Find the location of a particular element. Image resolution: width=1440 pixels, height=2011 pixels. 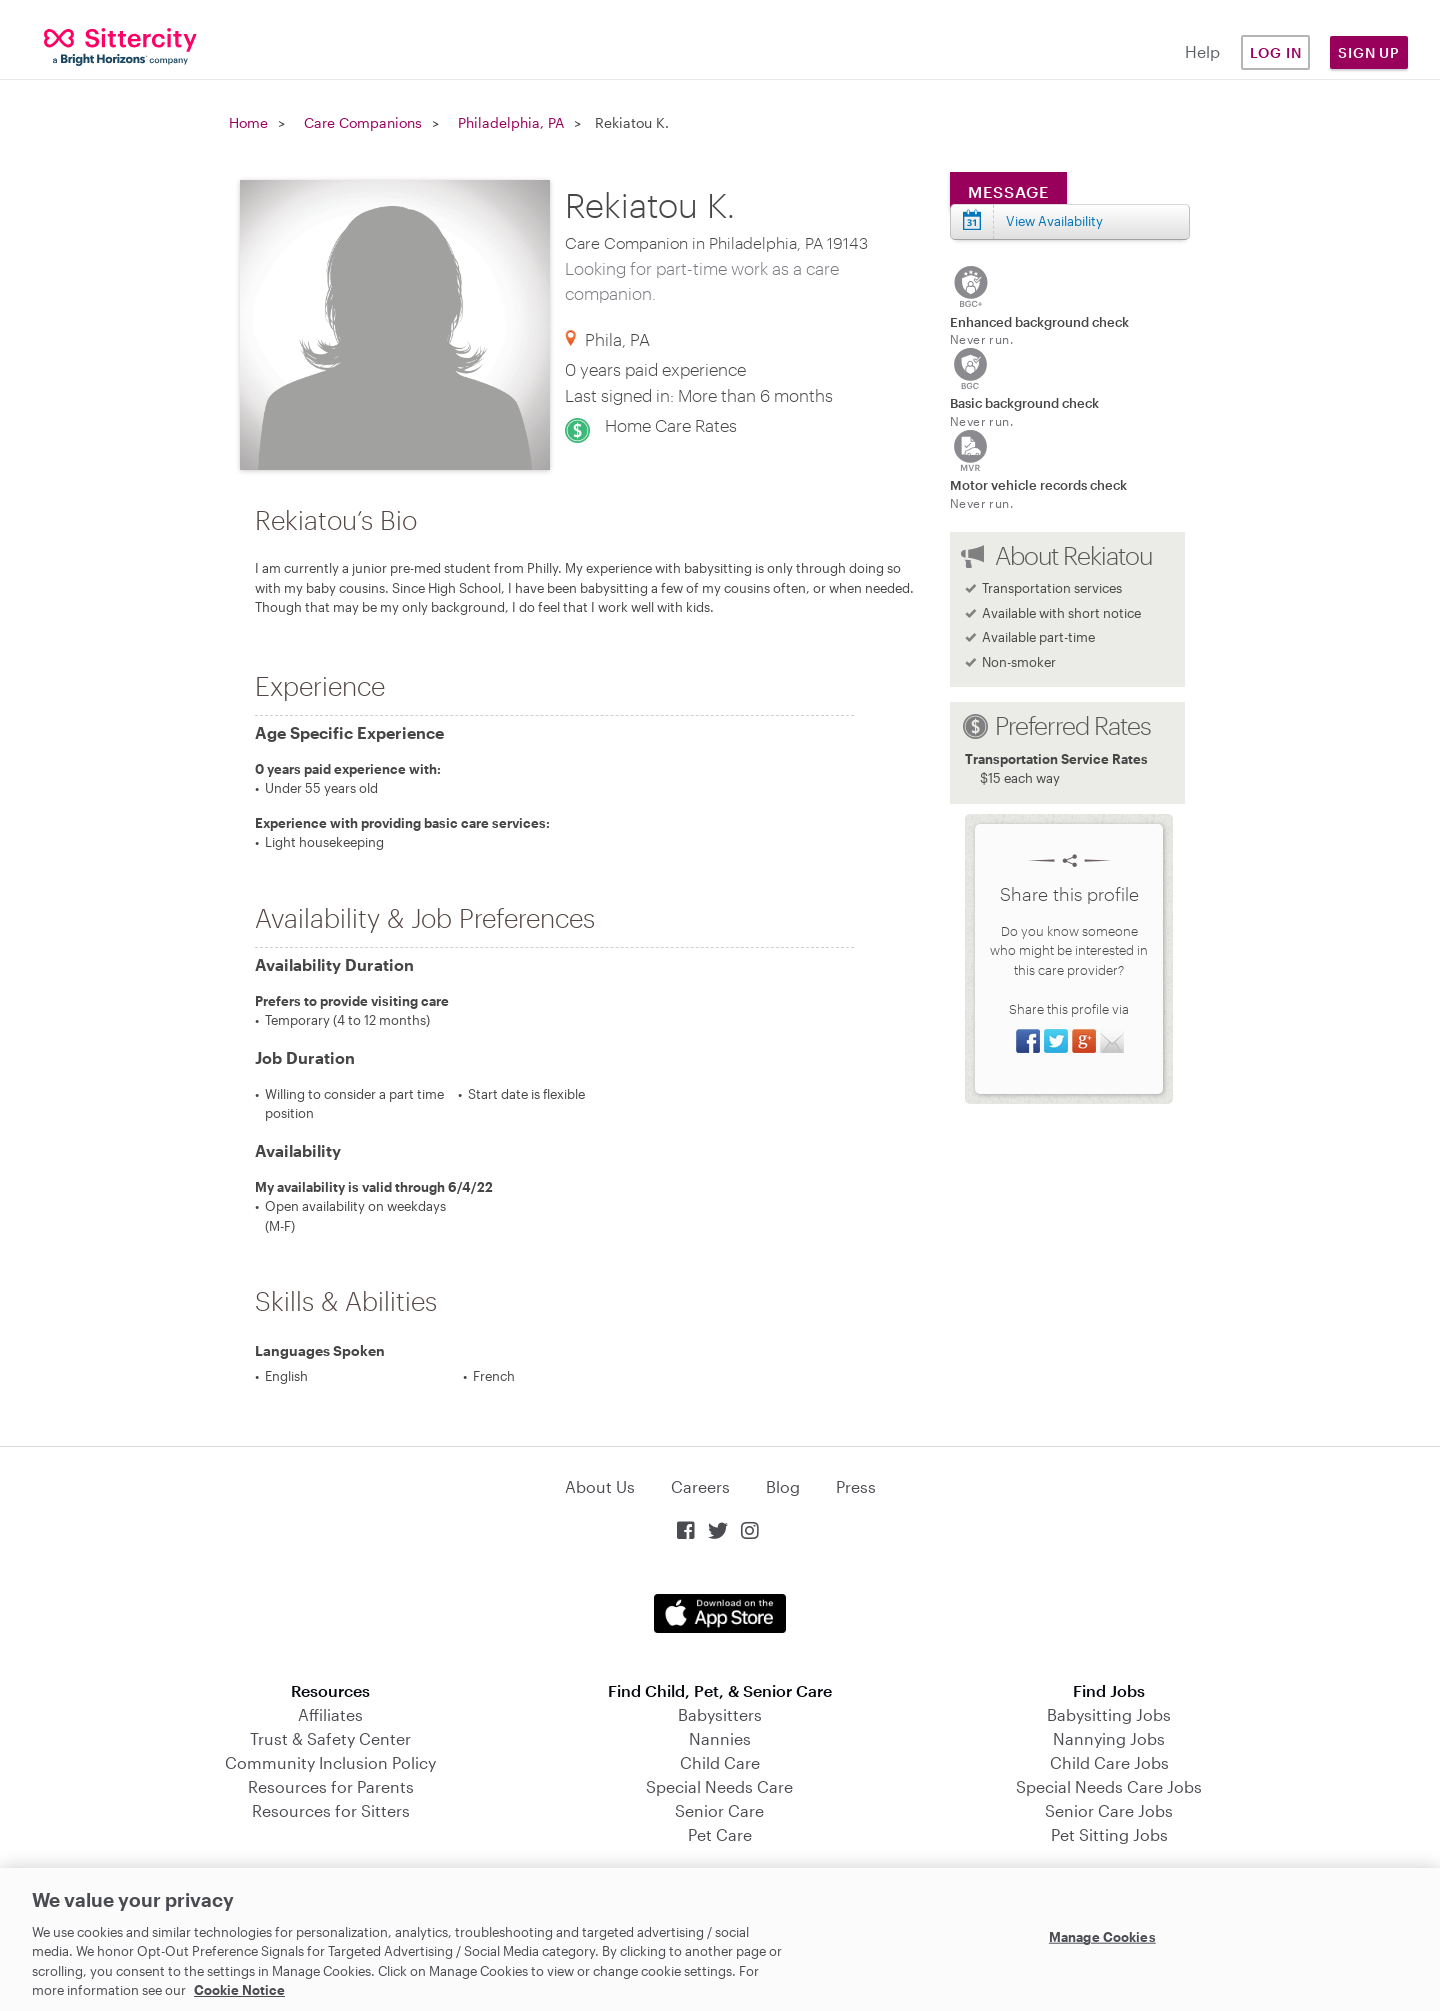

Sign Up is located at coordinates (1369, 52).